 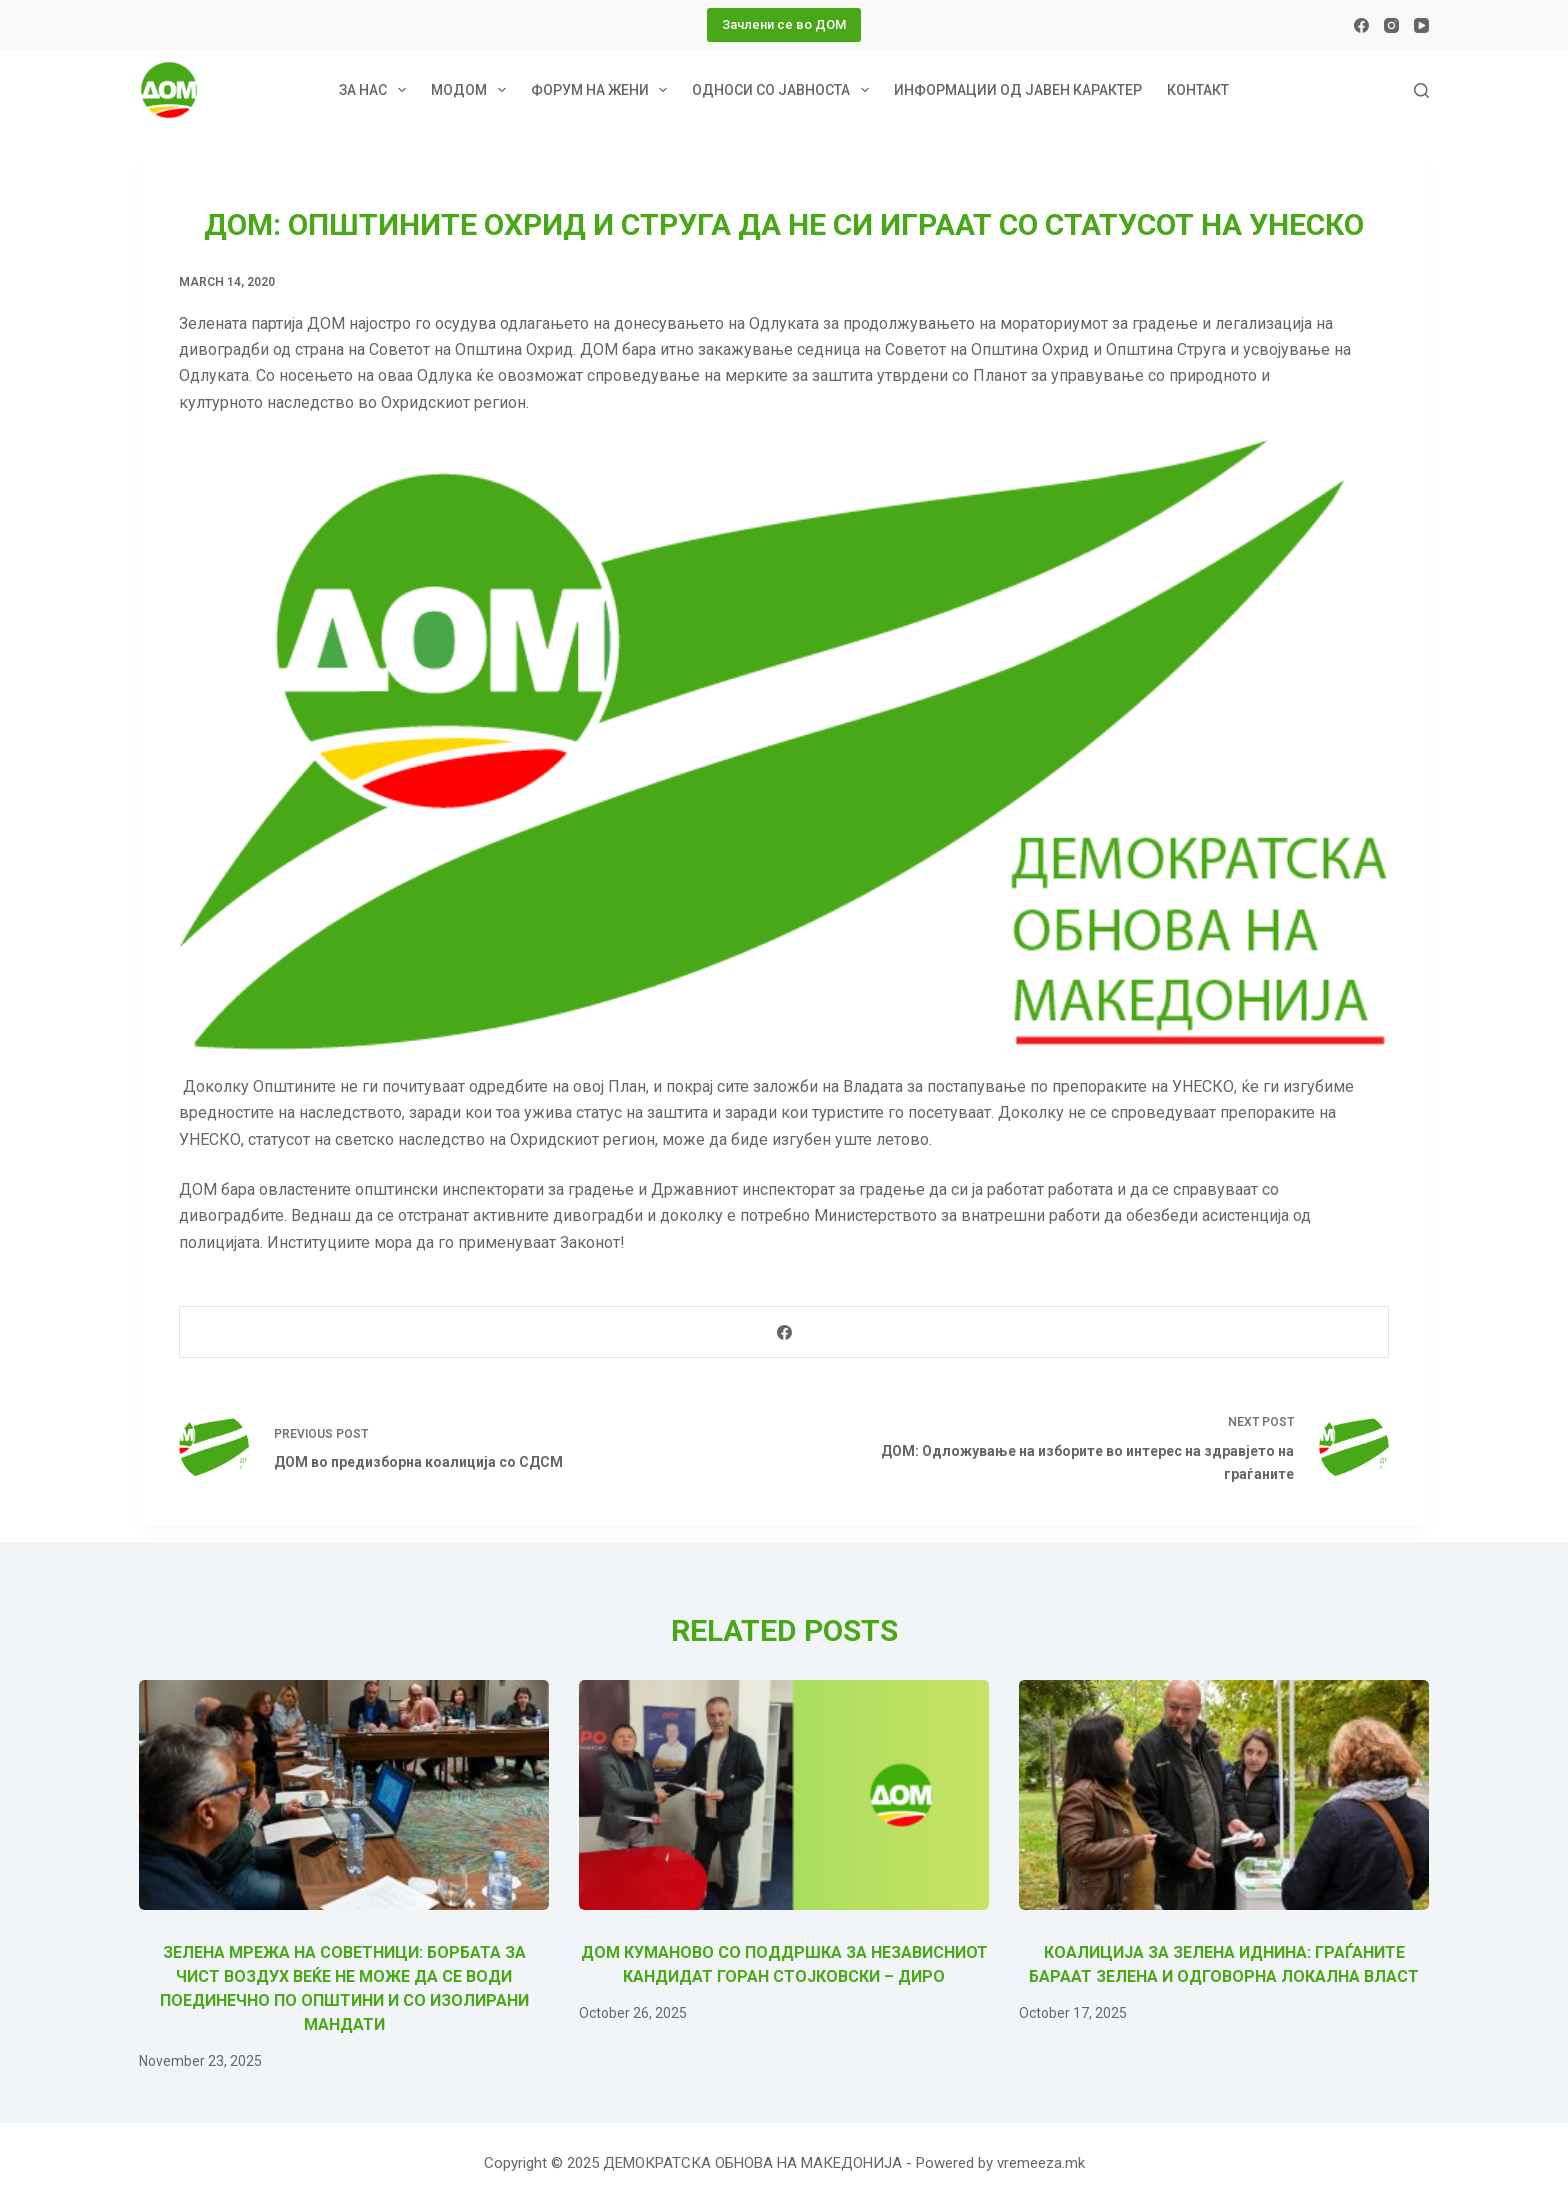 What do you see at coordinates (1198, 90) in the screenshot?
I see `Контакт [menuitem]` at bounding box center [1198, 90].